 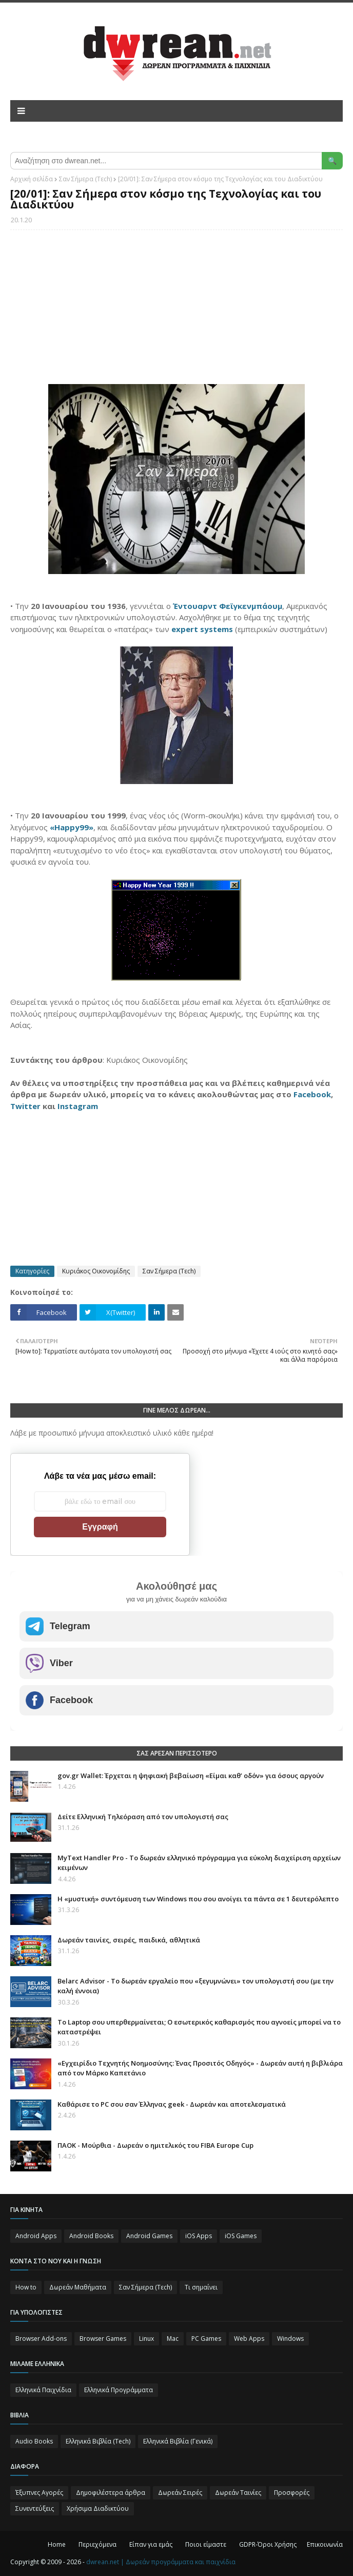 I want to click on [Advertisement], so click(x=176, y=312).